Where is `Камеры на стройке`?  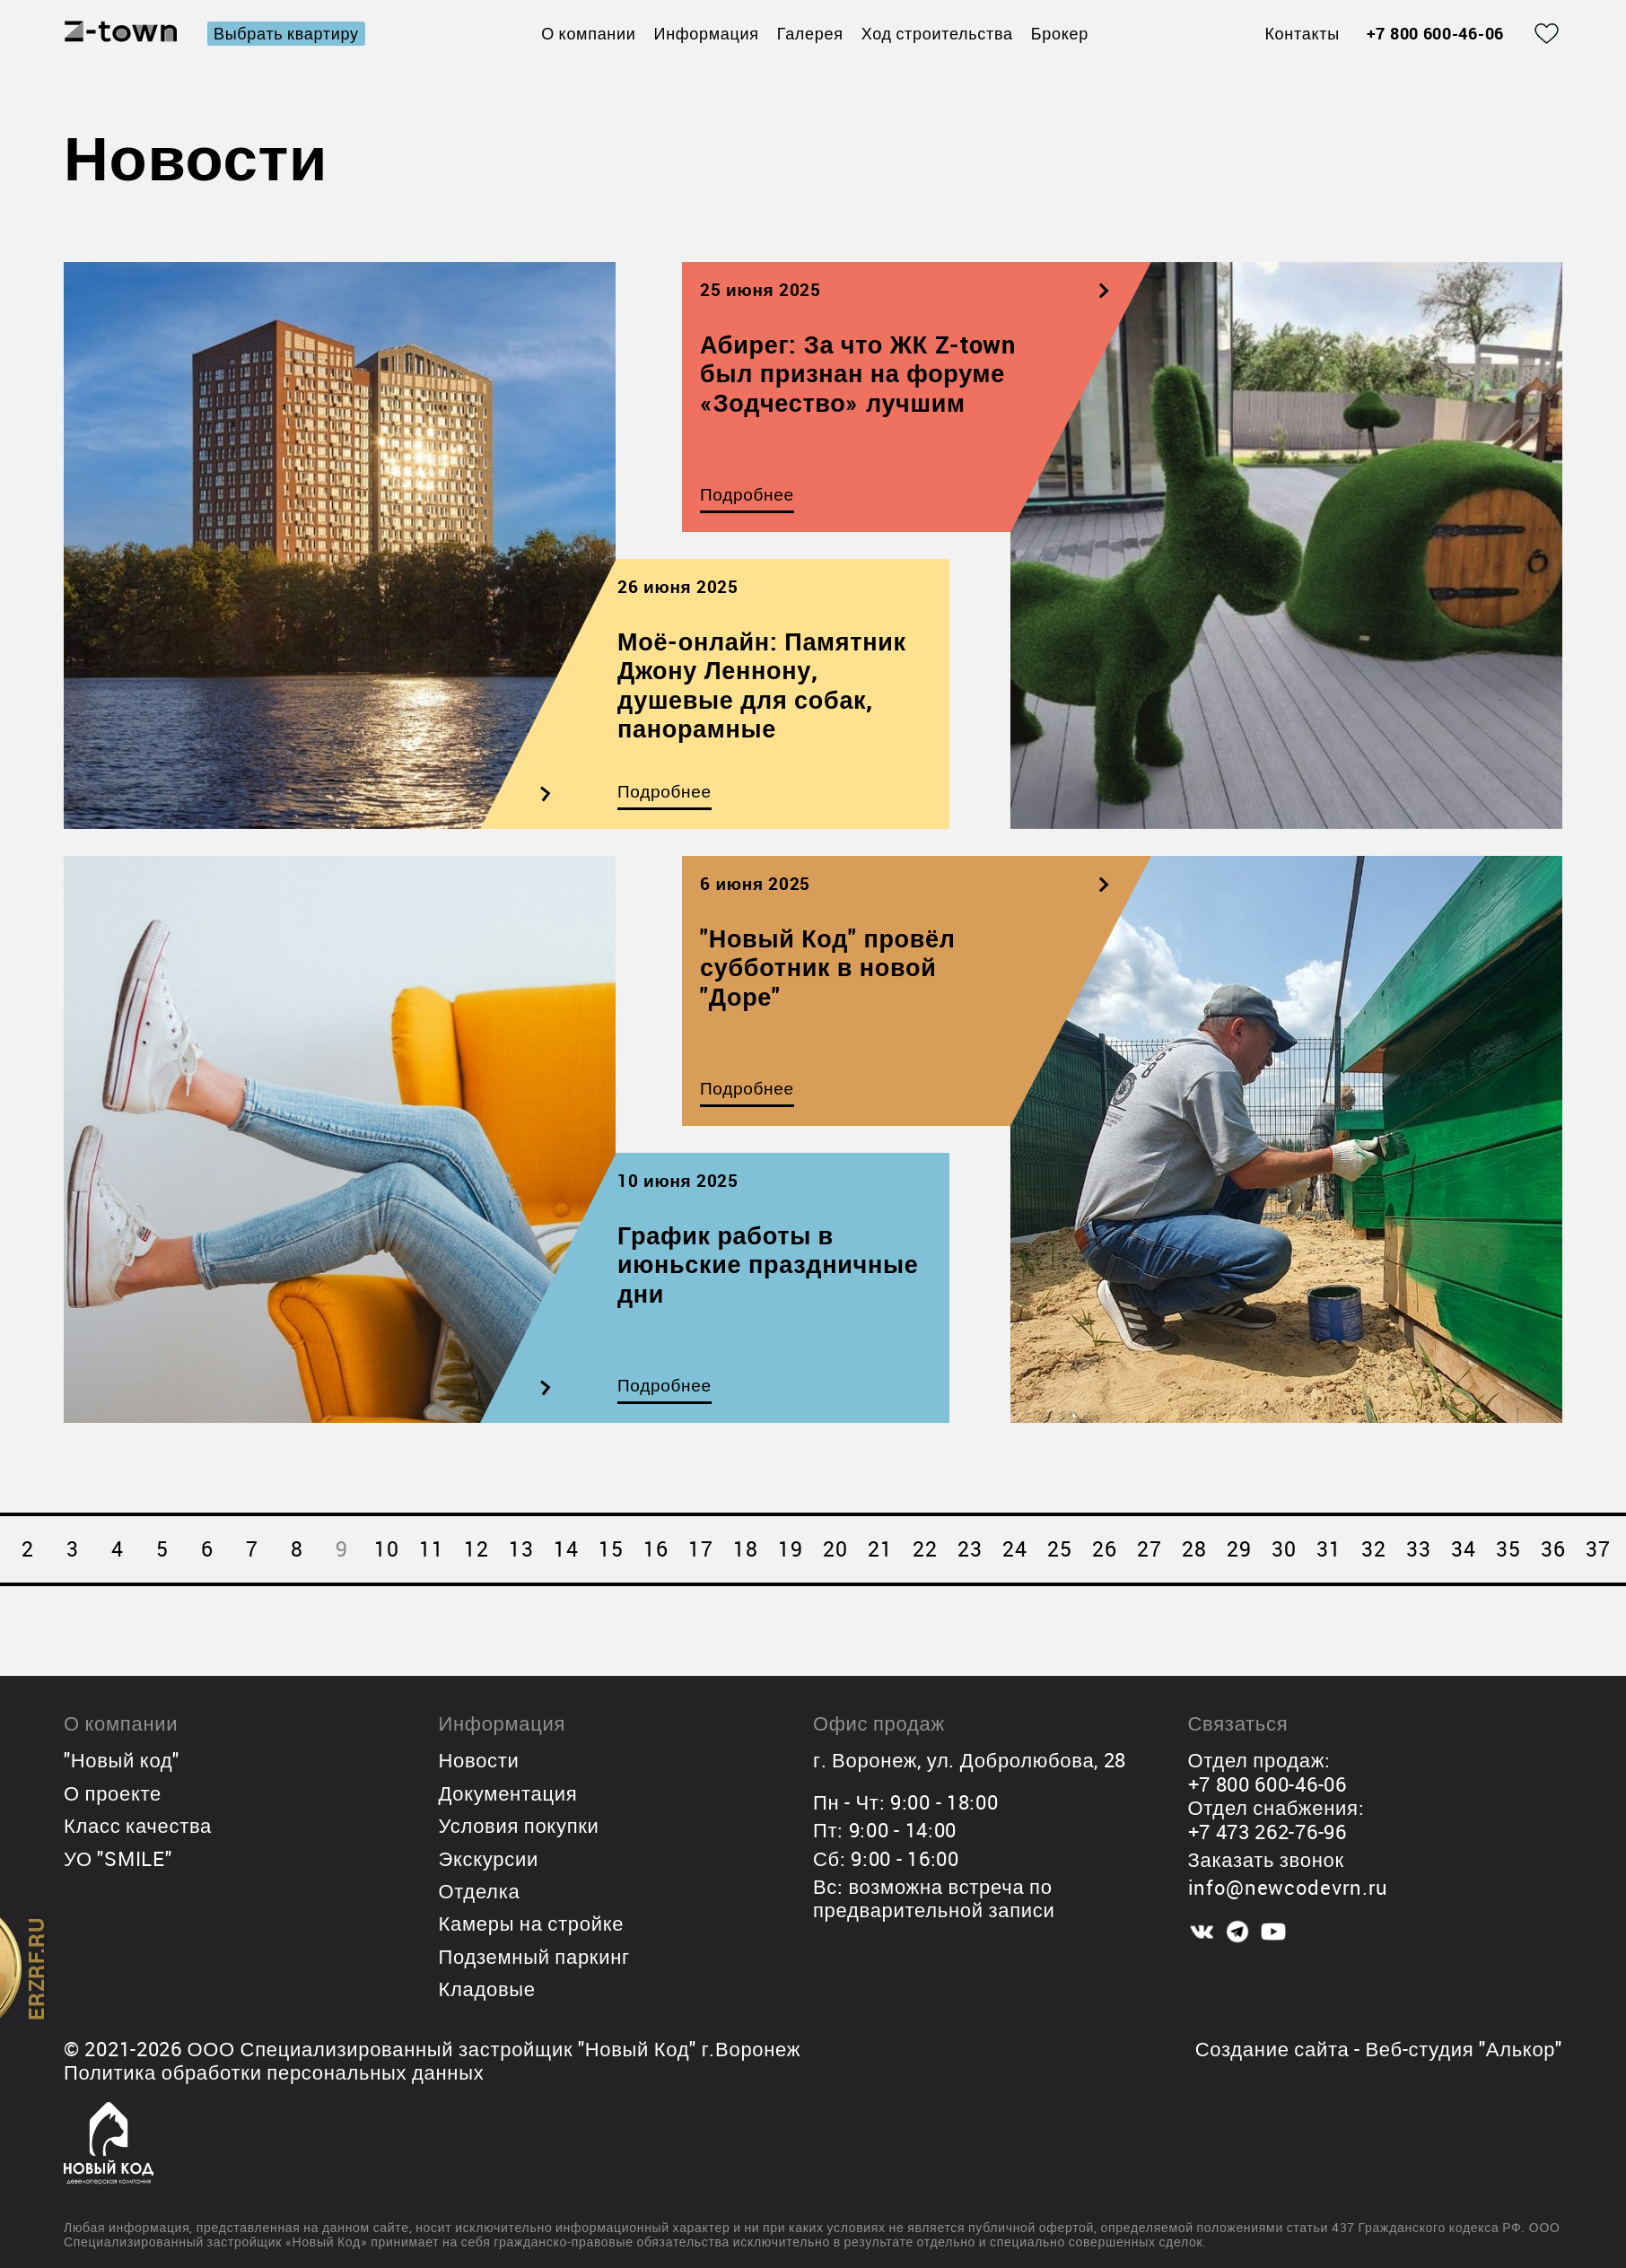
Камеры на стройке is located at coordinates (532, 1923).